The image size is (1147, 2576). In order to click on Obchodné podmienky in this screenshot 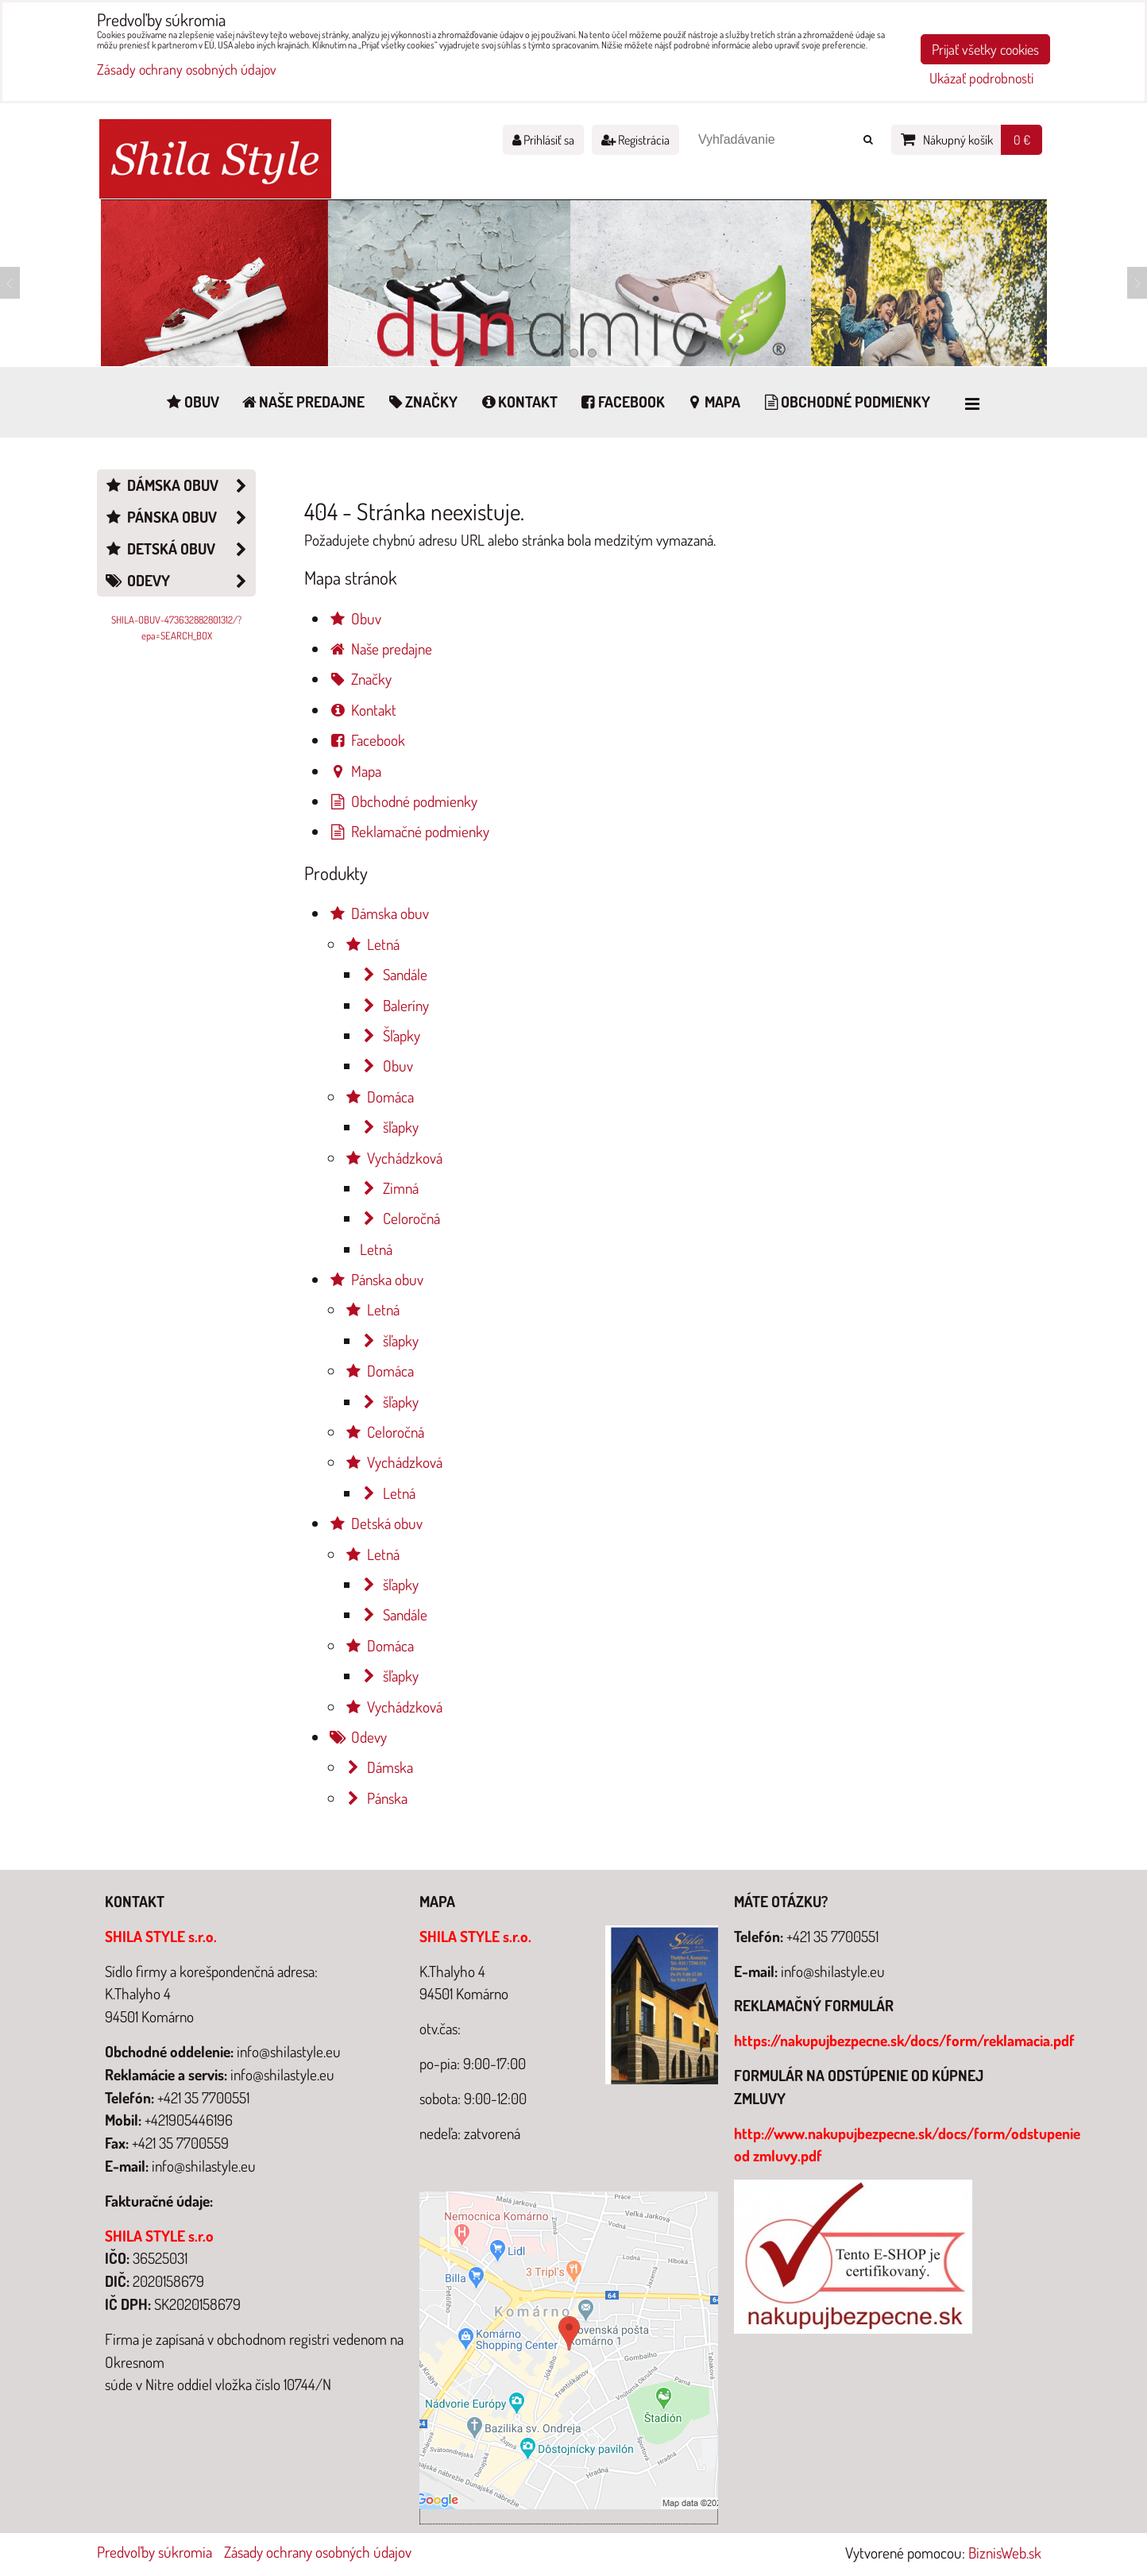, I will do `click(845, 401)`.